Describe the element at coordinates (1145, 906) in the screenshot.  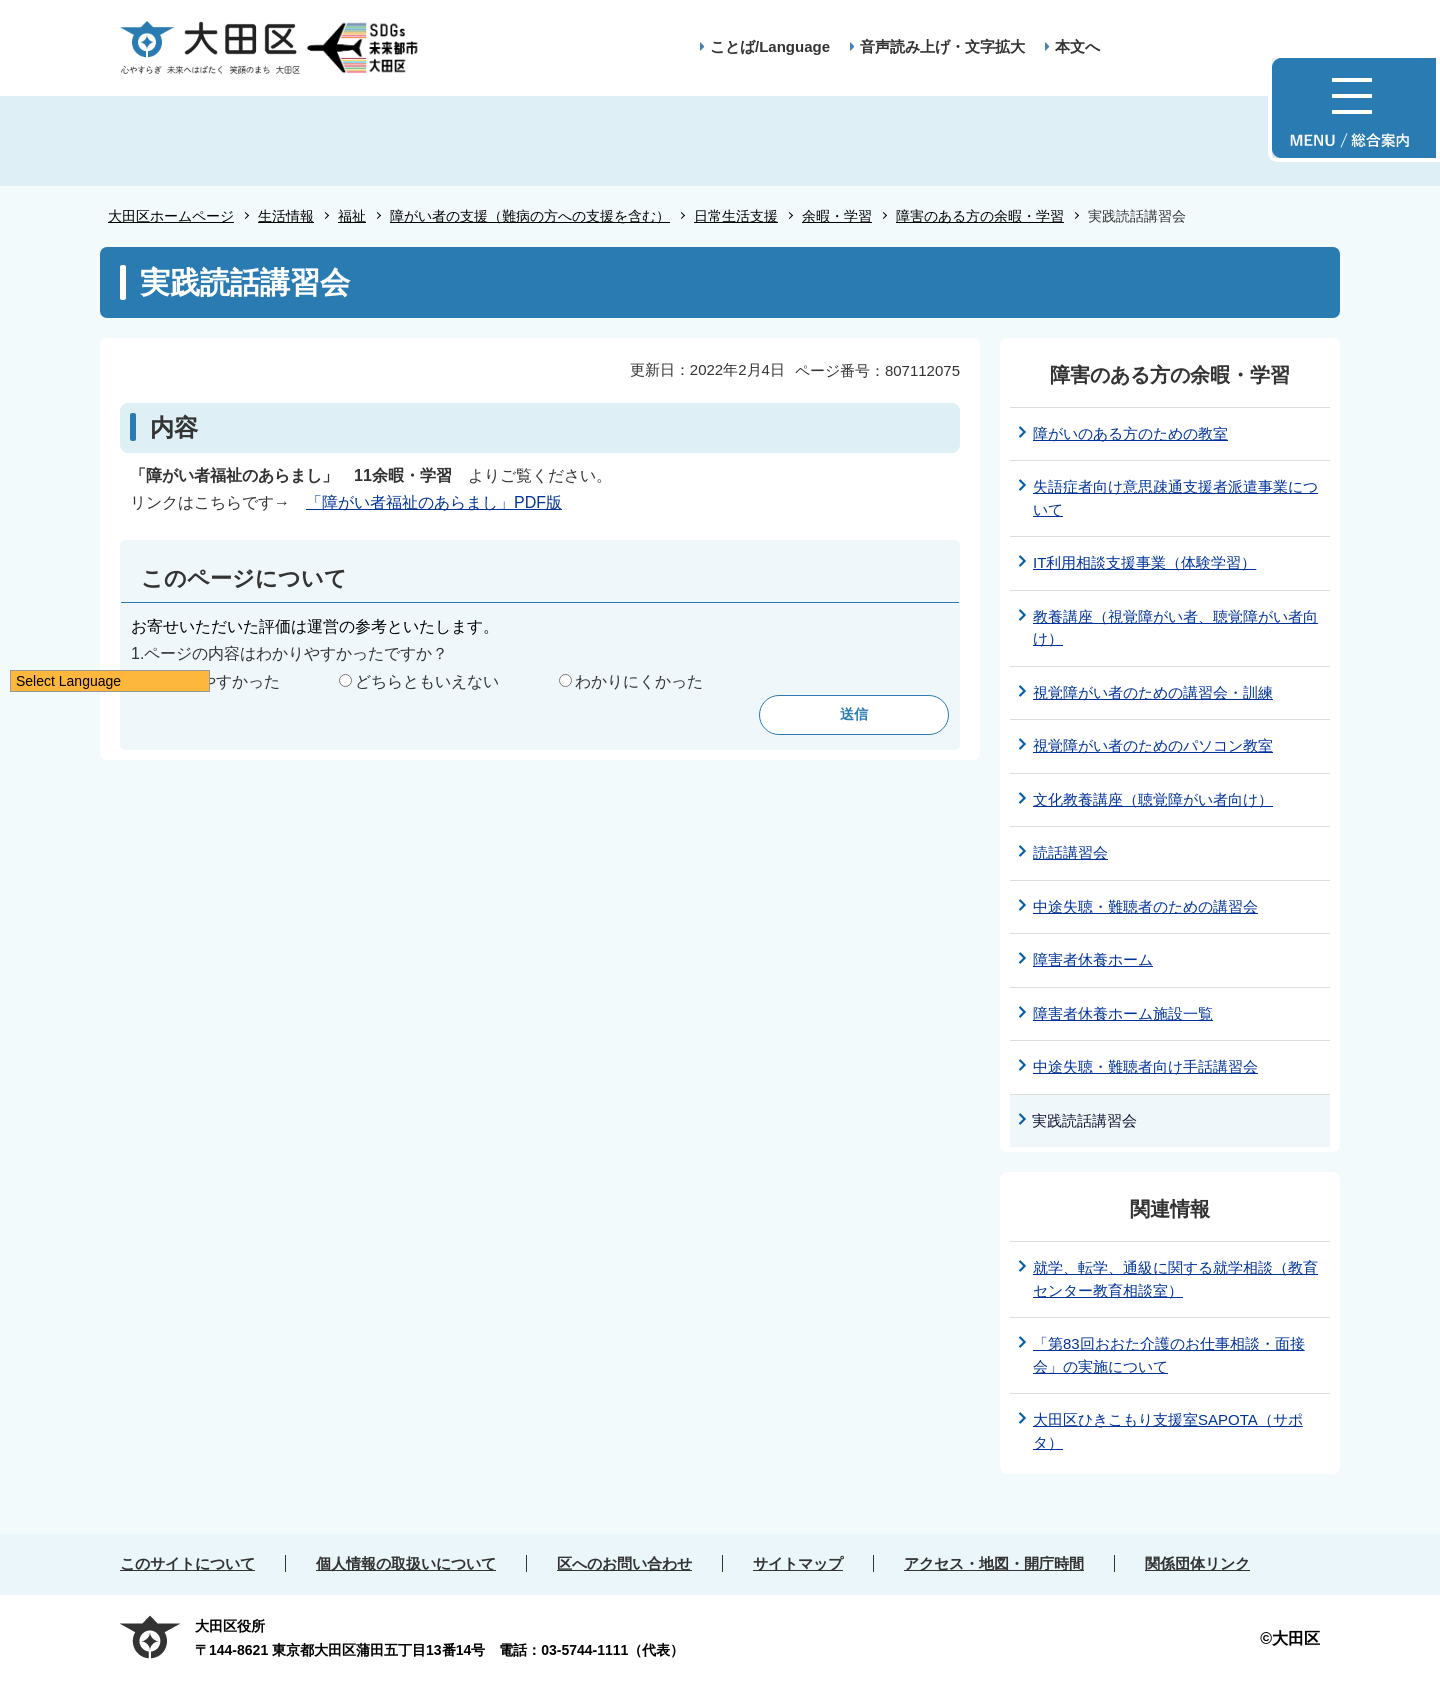
I see `中途失聴・難聴者のための講習会` at that location.